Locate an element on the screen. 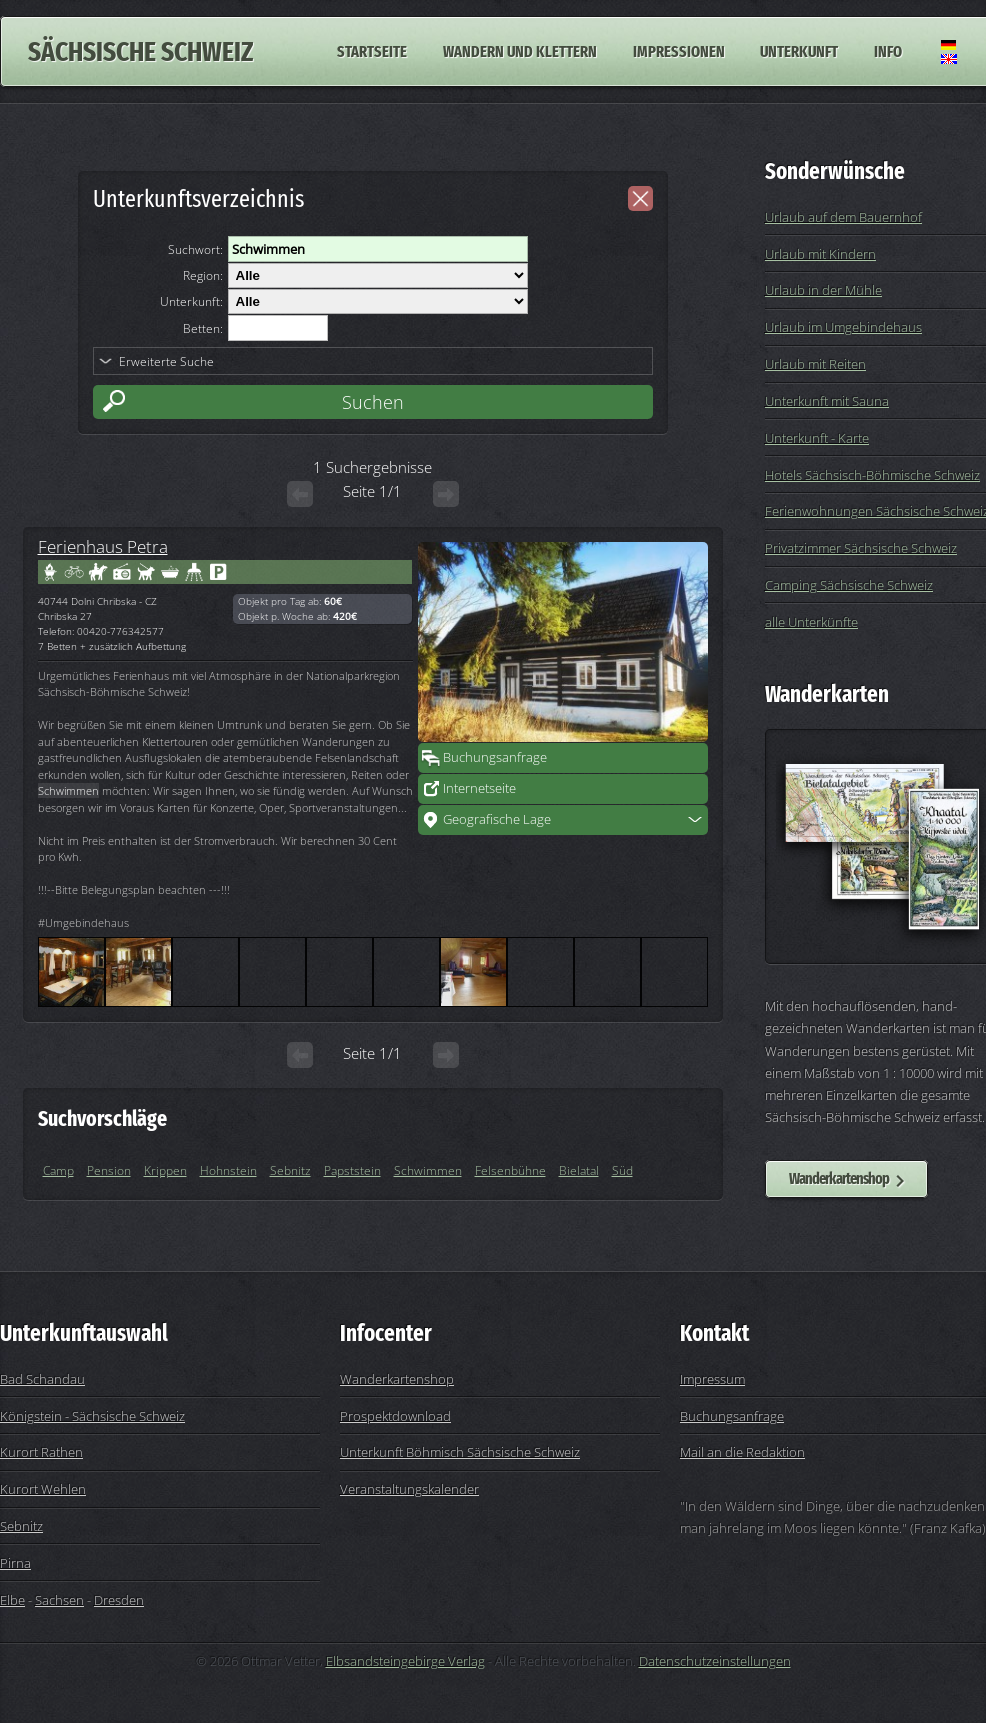  Camp is located at coordinates (58, 1170).